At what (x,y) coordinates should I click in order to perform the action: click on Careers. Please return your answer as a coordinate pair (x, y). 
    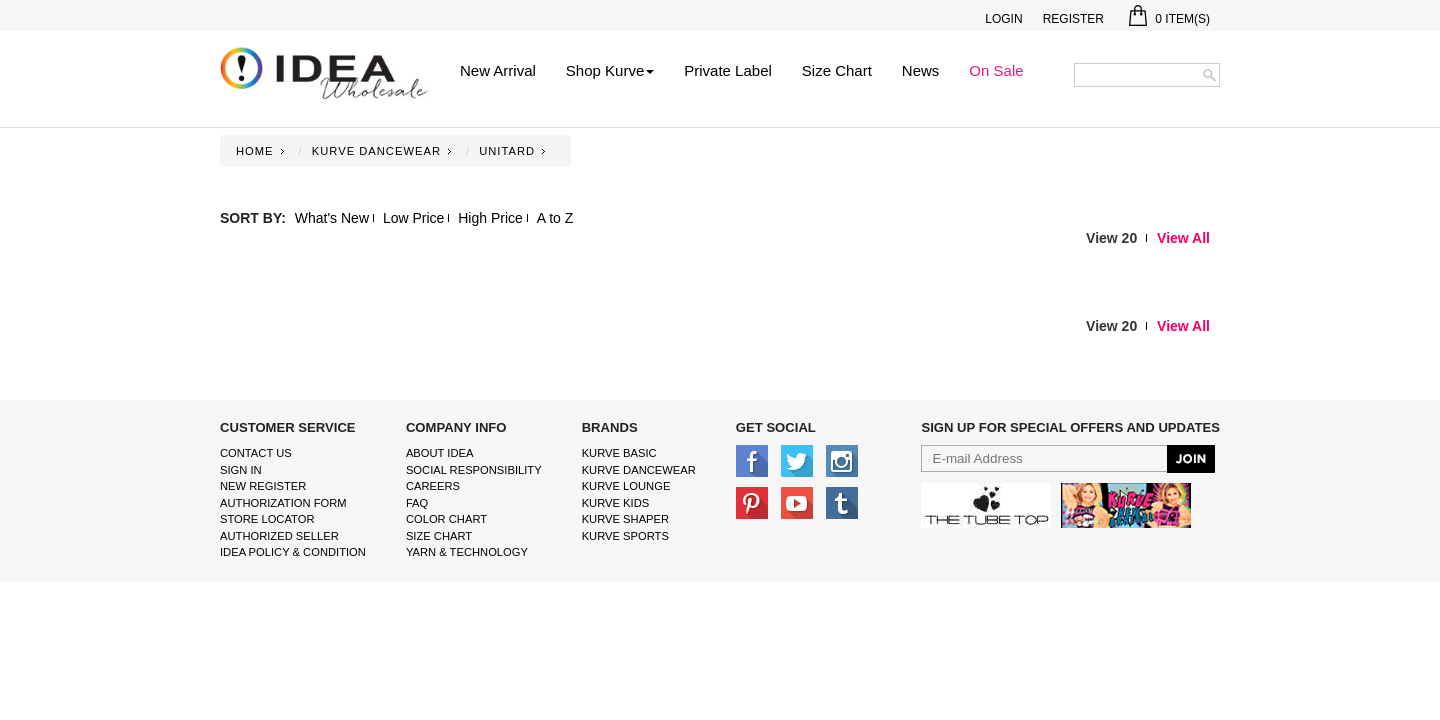
    Looking at the image, I should click on (433, 486).